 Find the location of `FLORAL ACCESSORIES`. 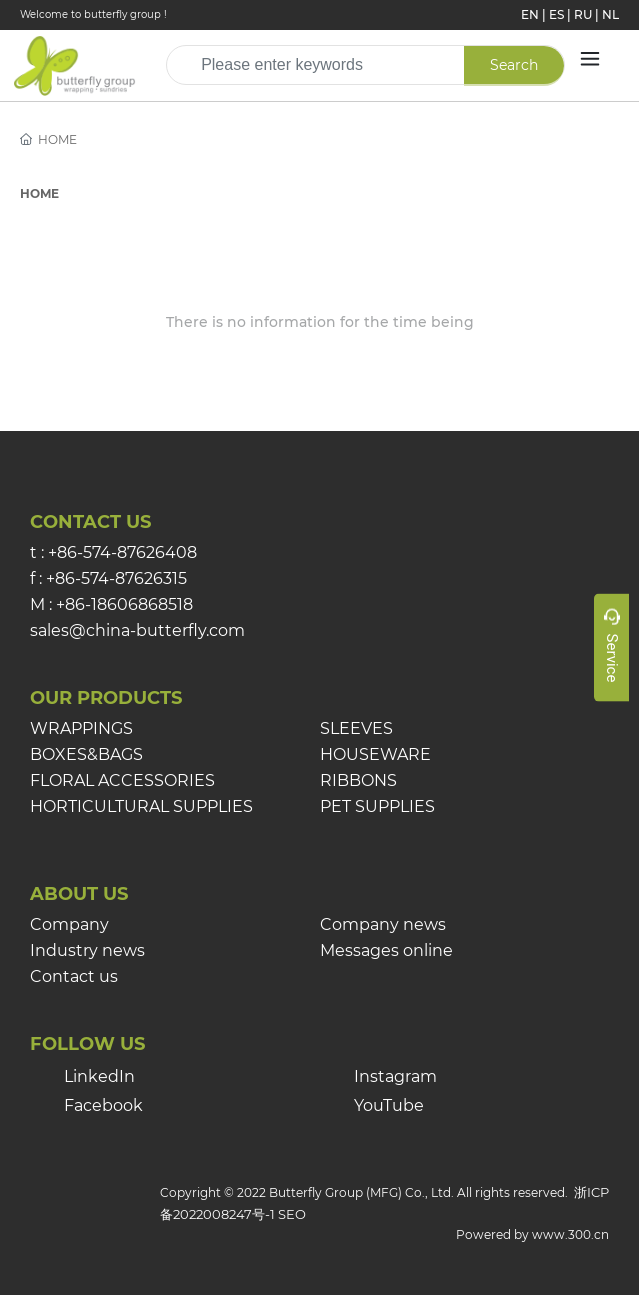

FLORAL ACCESSORIES is located at coordinates (122, 780).